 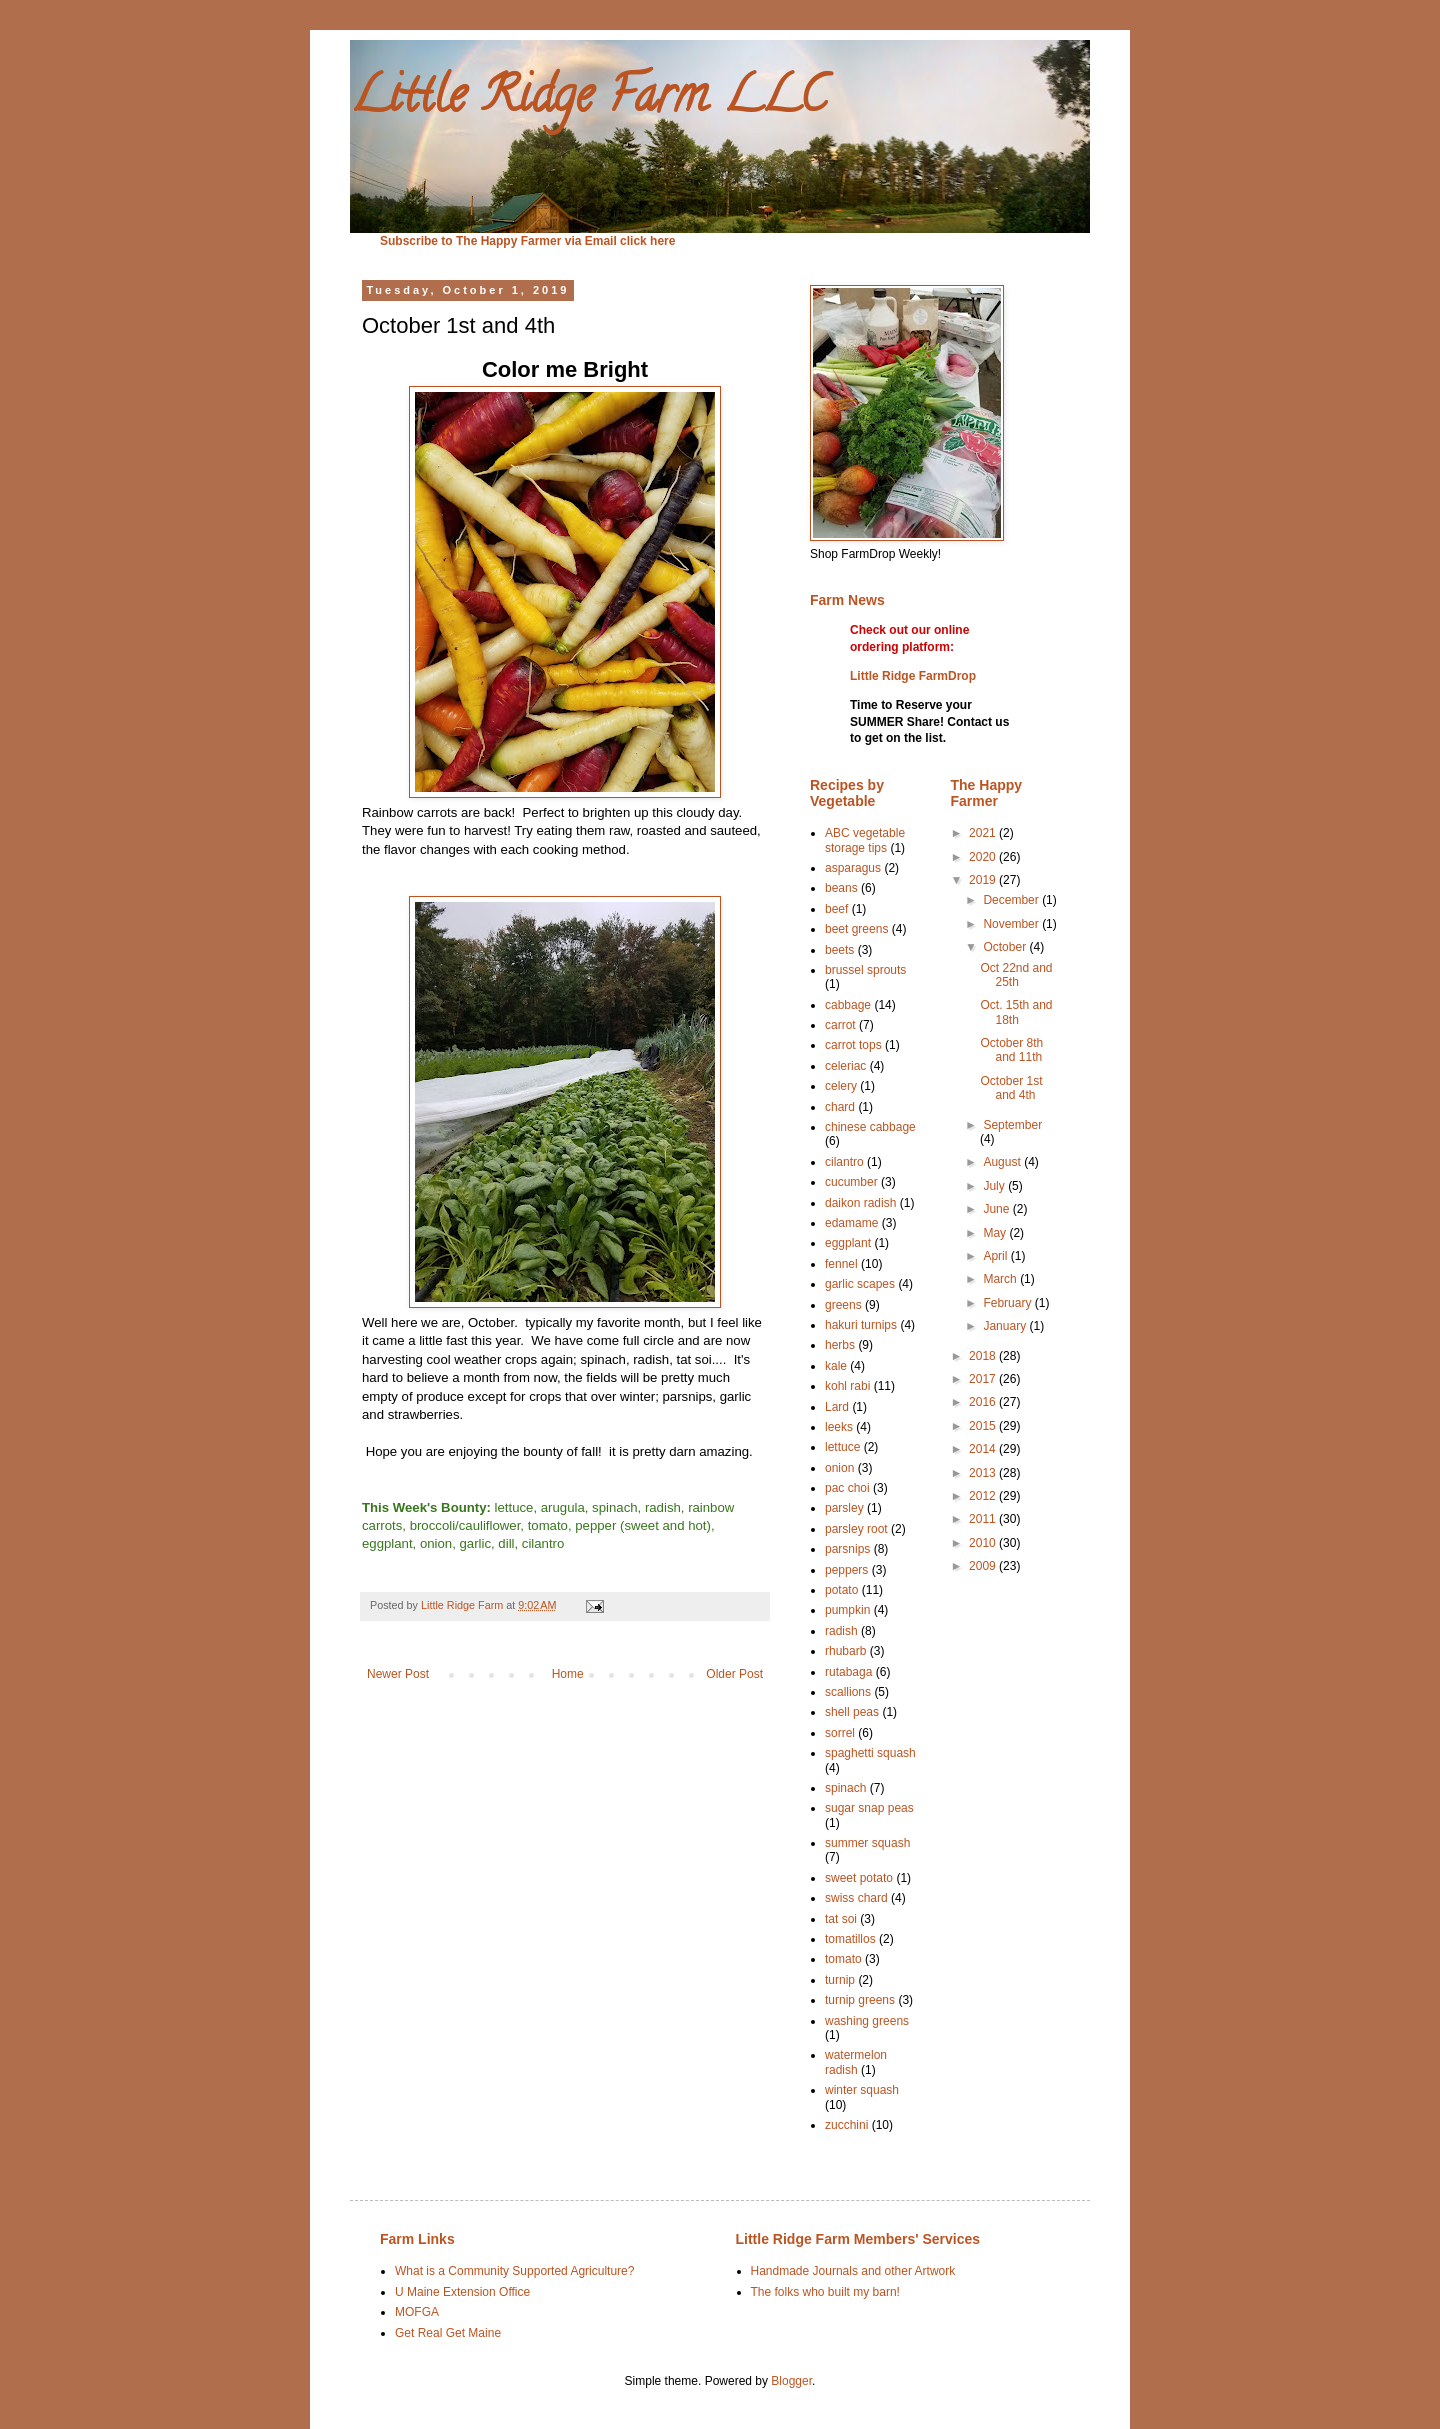 I want to click on MOFGA, so click(x=417, y=2312).